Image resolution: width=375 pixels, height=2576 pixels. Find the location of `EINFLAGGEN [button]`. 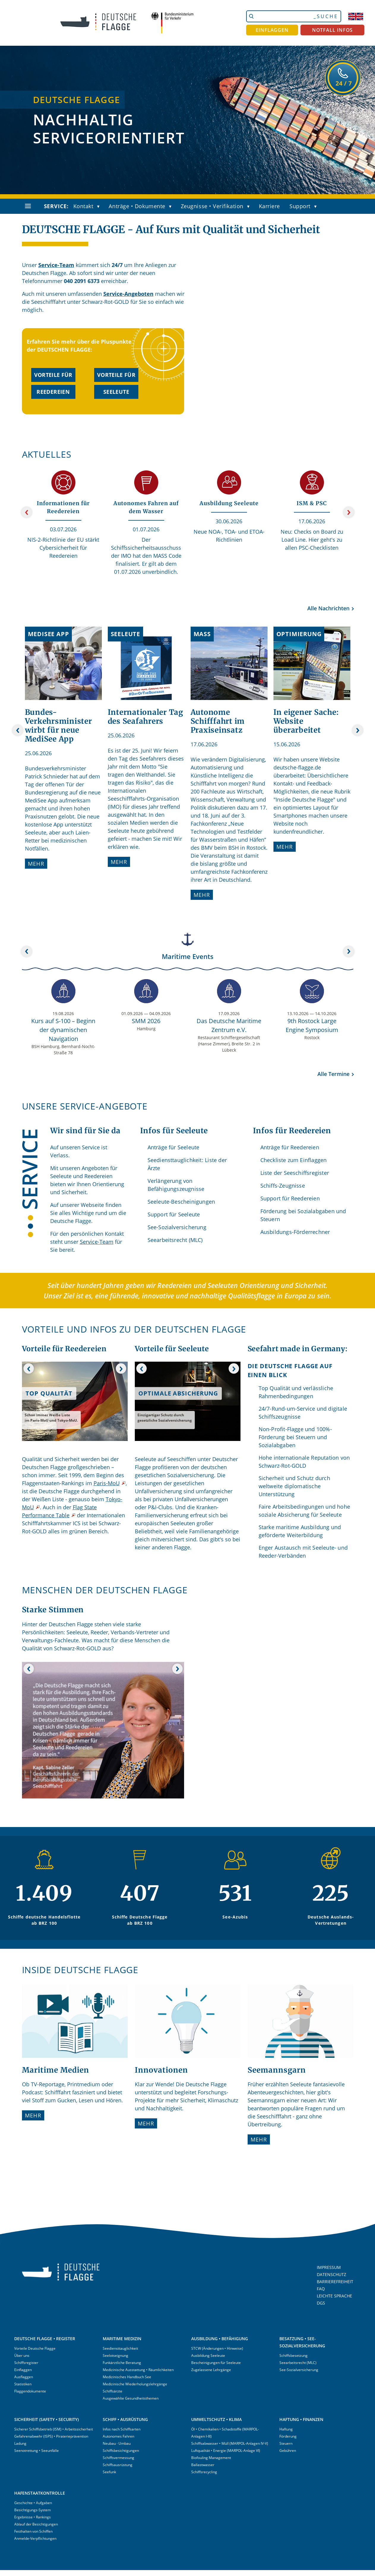

EINFLAGGEN [button] is located at coordinates (272, 30).